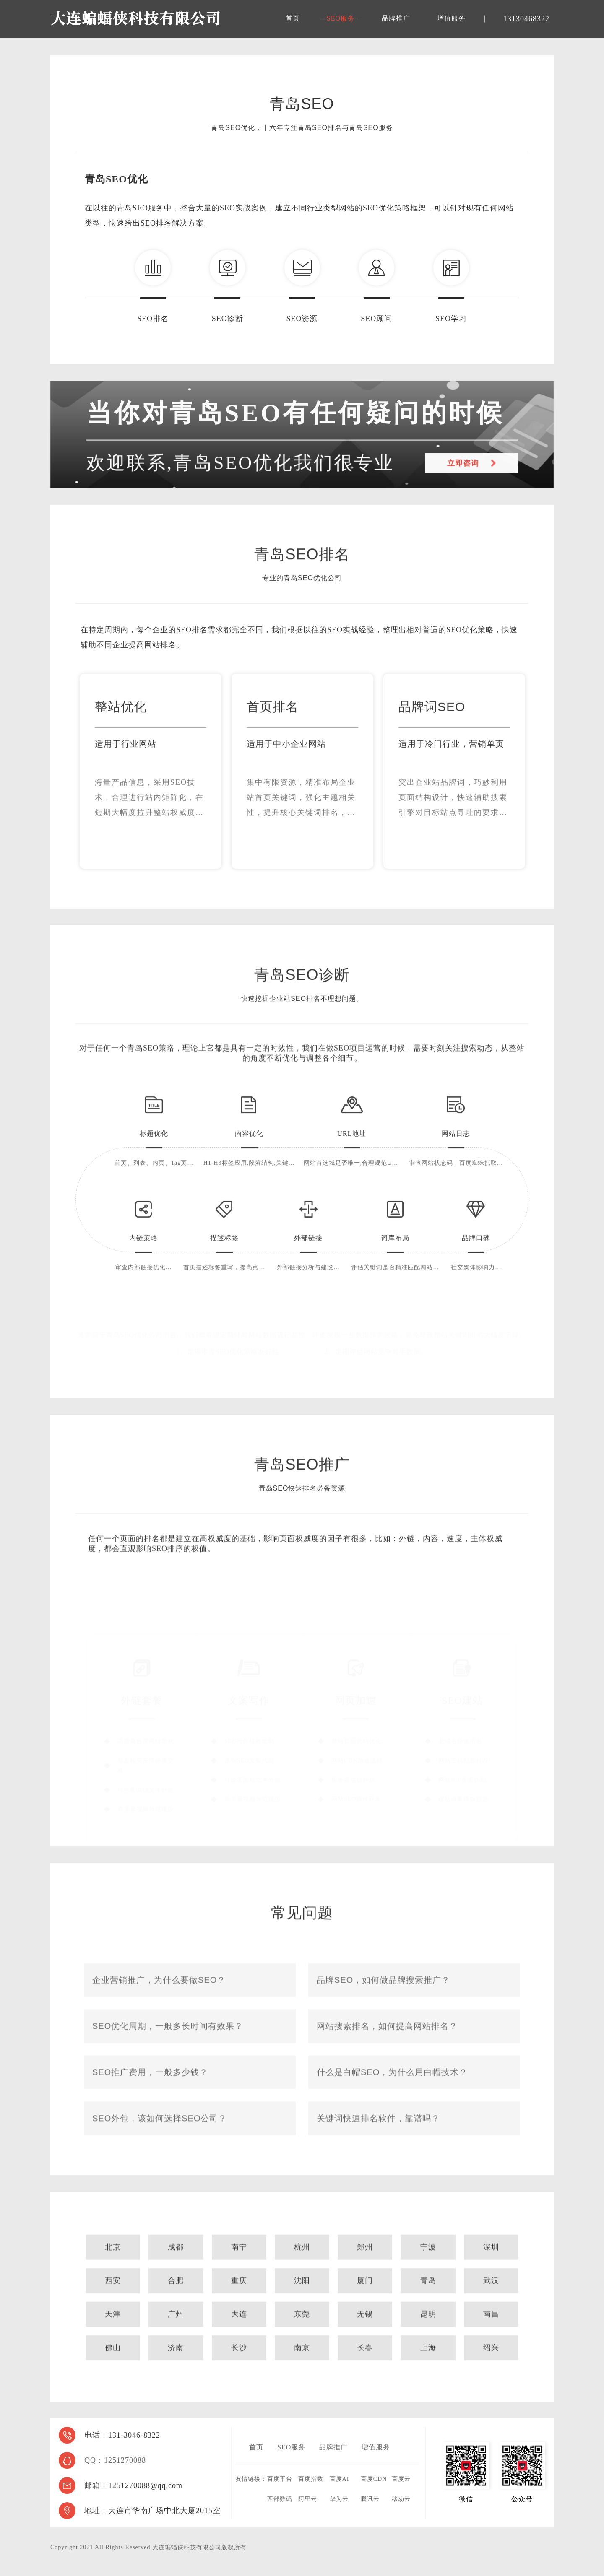 This screenshot has width=604, height=2576. I want to click on 成都, so click(176, 2271).